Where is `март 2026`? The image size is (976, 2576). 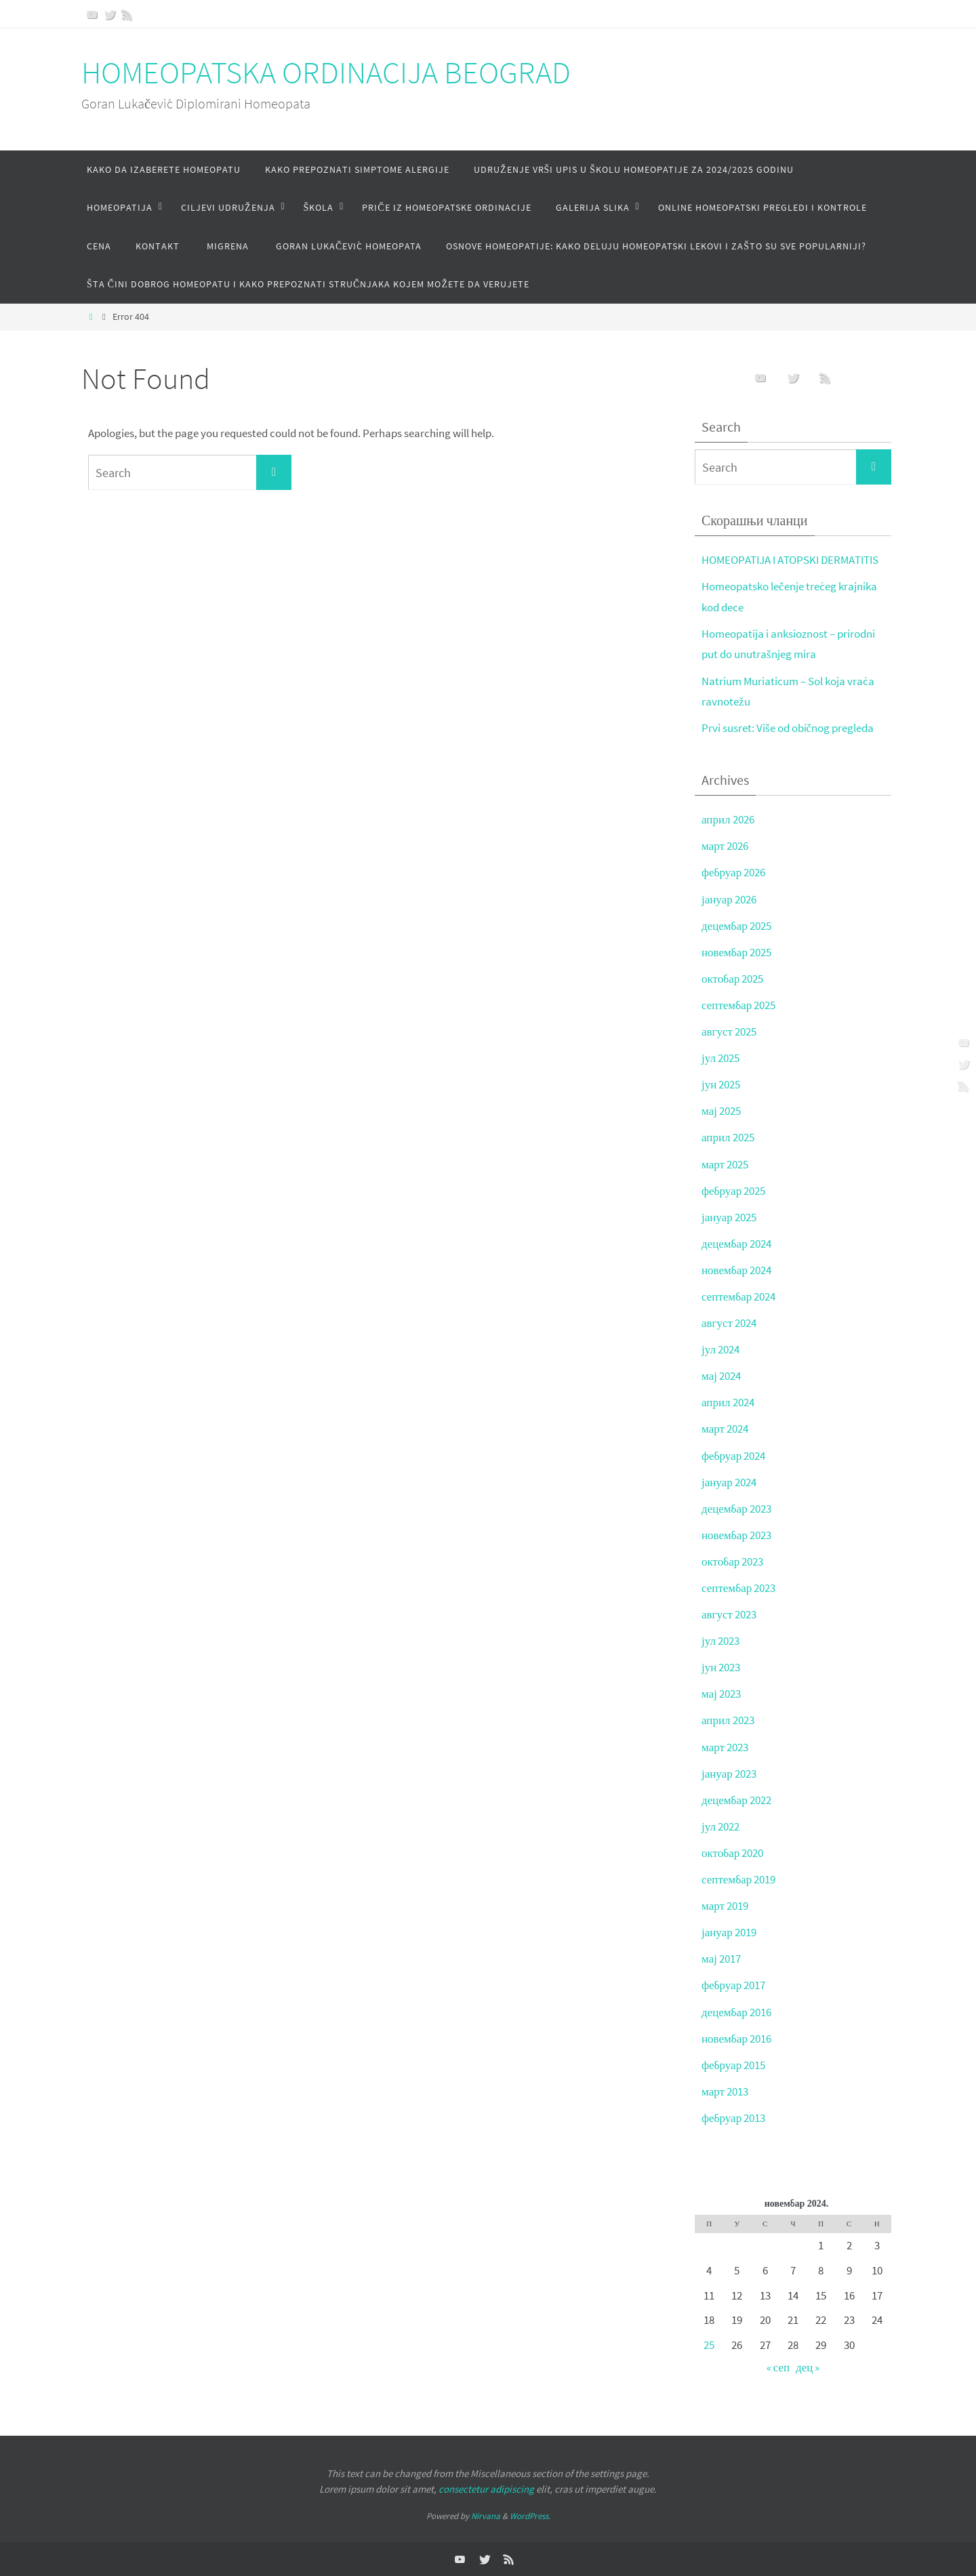 март 2026 is located at coordinates (725, 845).